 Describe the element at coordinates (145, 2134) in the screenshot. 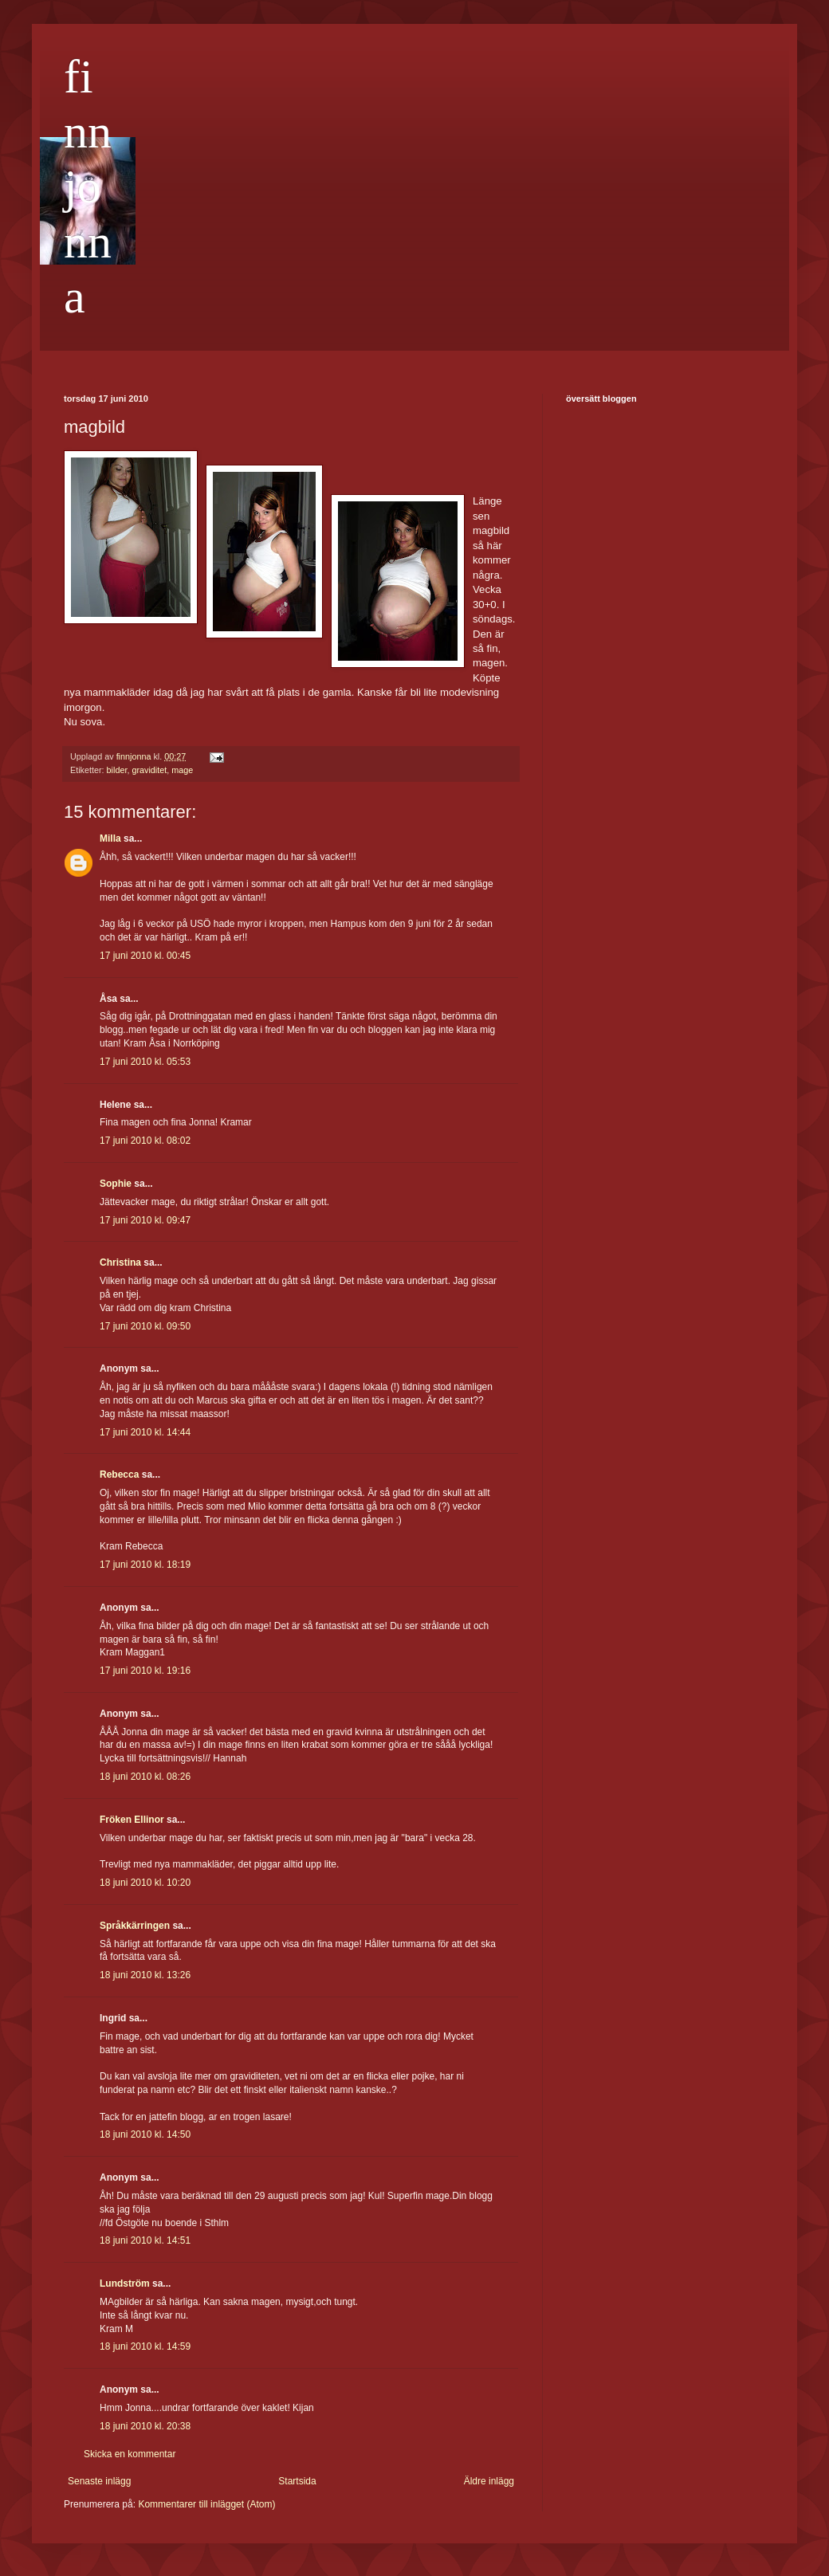

I see `18 juni 2010 kl. 14:50` at that location.